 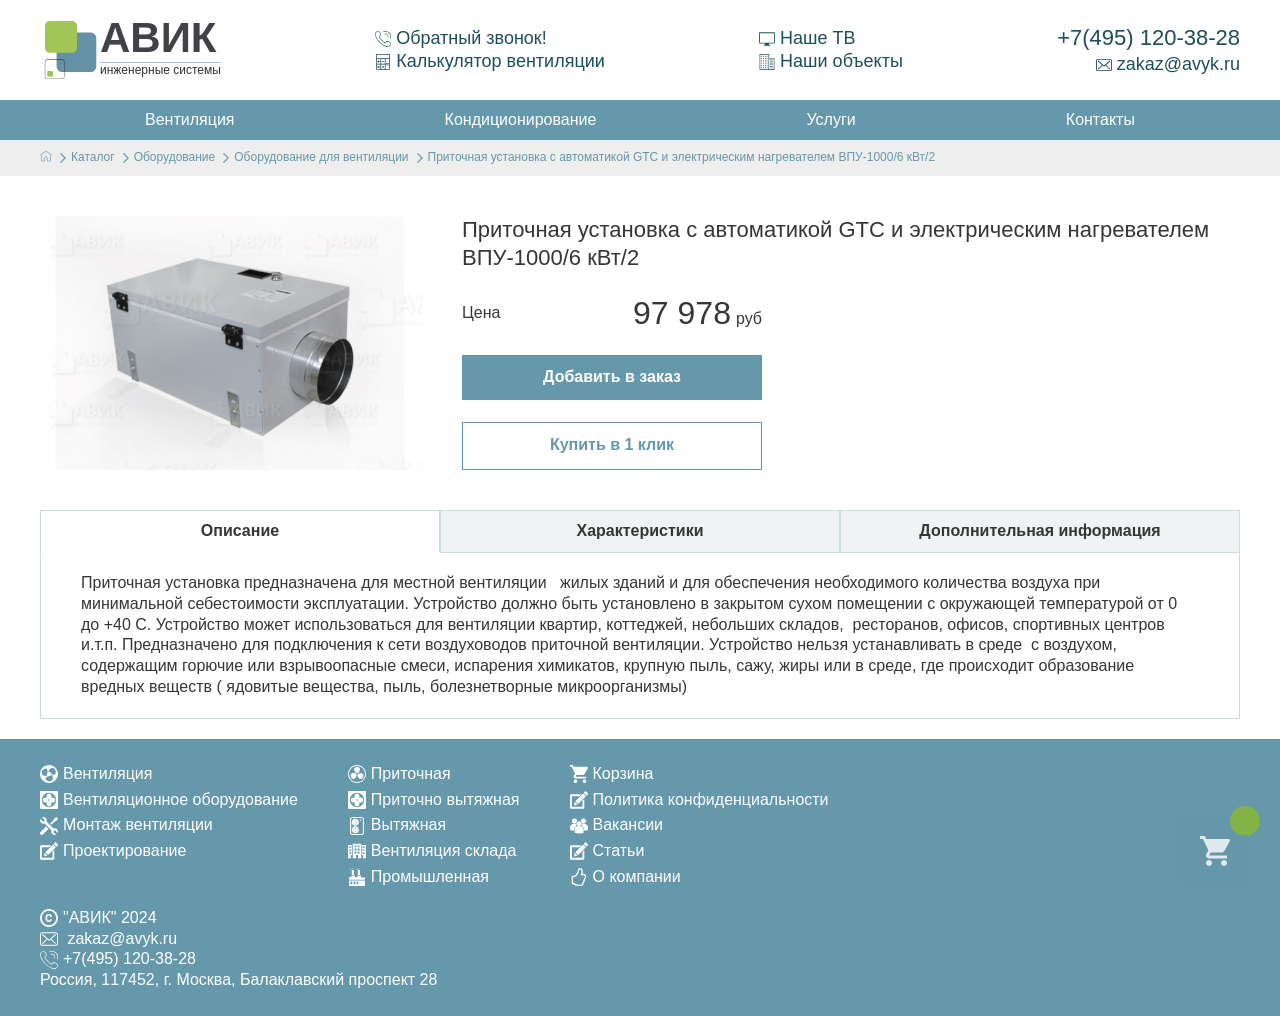 I want to click on Вентиляционное оборудование, so click(x=169, y=799).